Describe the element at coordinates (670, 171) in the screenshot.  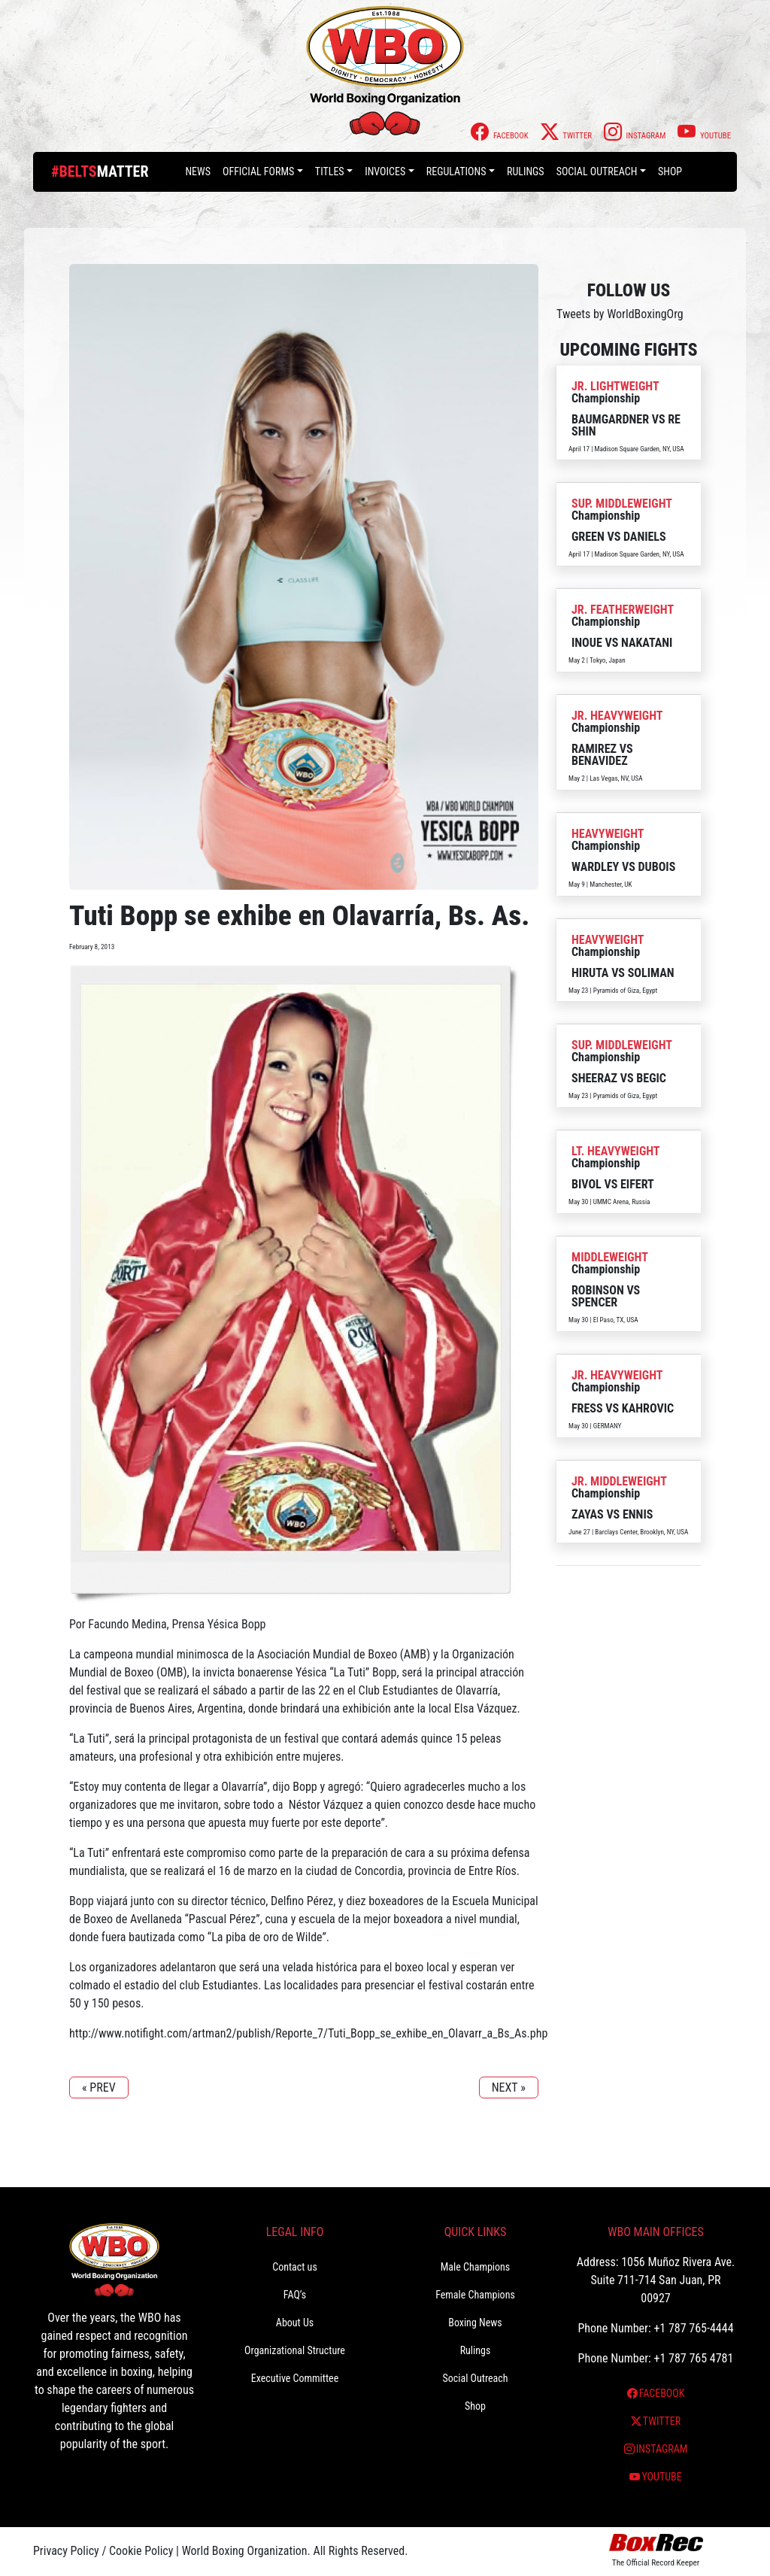
I see `Shop` at that location.